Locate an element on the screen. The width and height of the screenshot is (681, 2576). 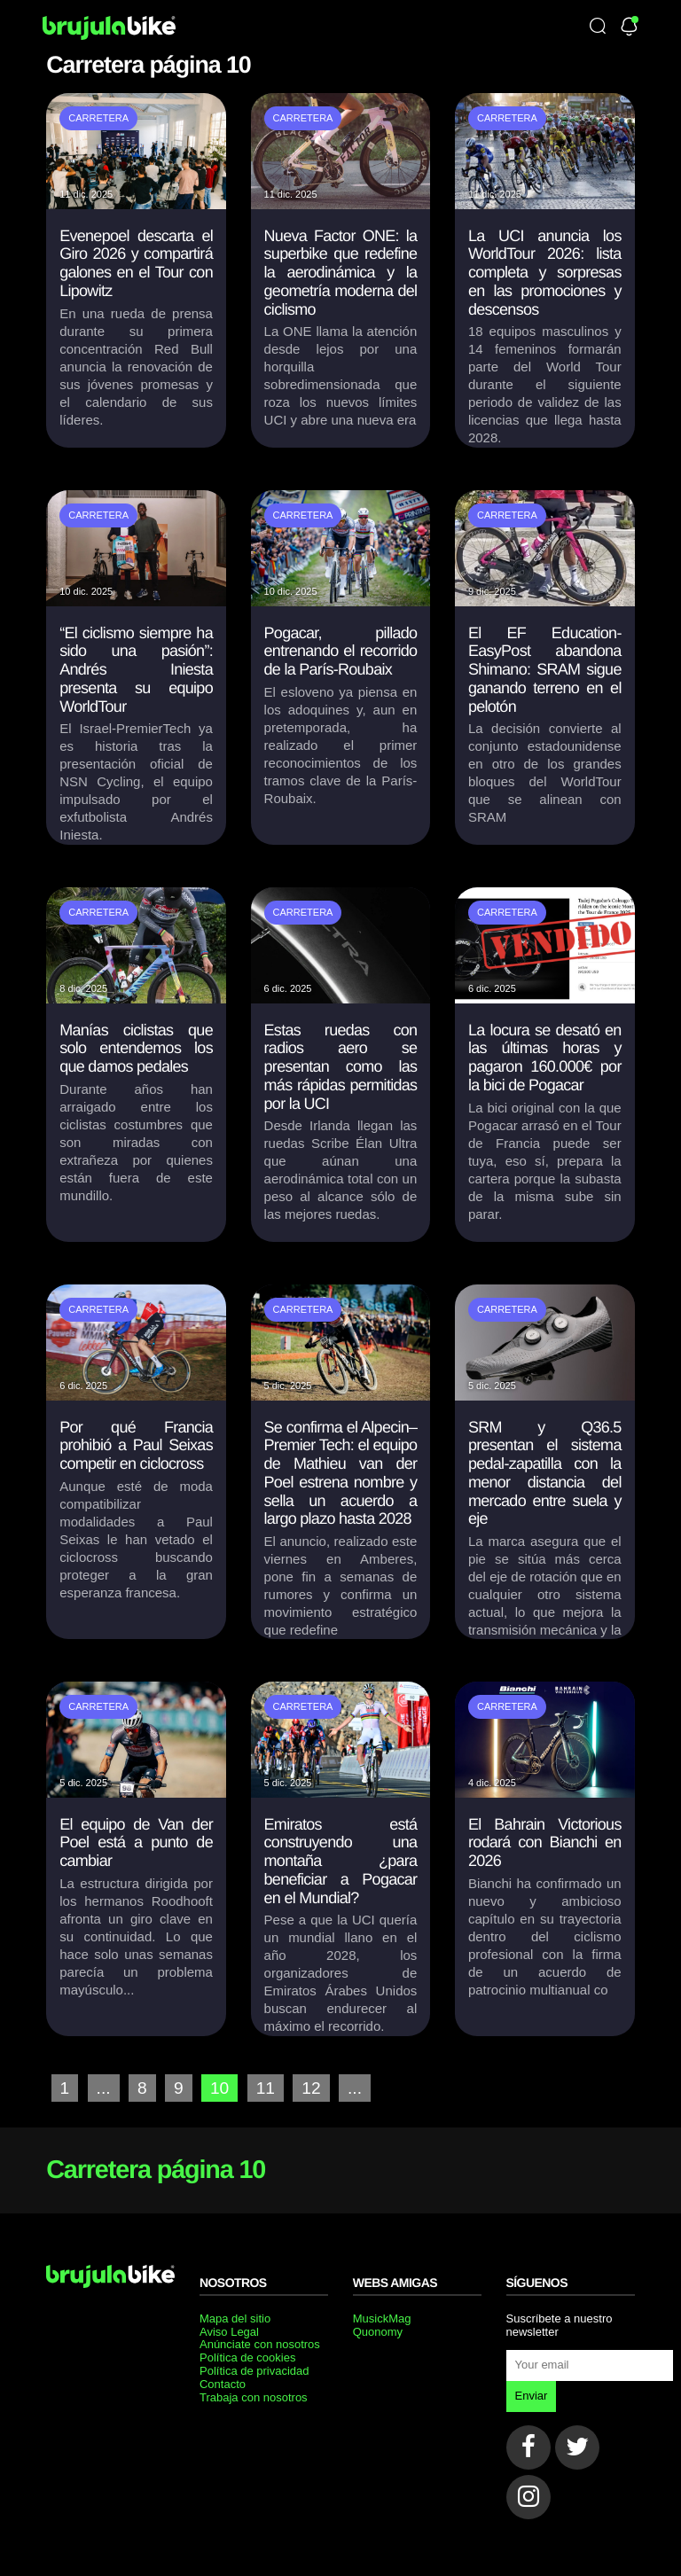
10 is located at coordinates (219, 2088).